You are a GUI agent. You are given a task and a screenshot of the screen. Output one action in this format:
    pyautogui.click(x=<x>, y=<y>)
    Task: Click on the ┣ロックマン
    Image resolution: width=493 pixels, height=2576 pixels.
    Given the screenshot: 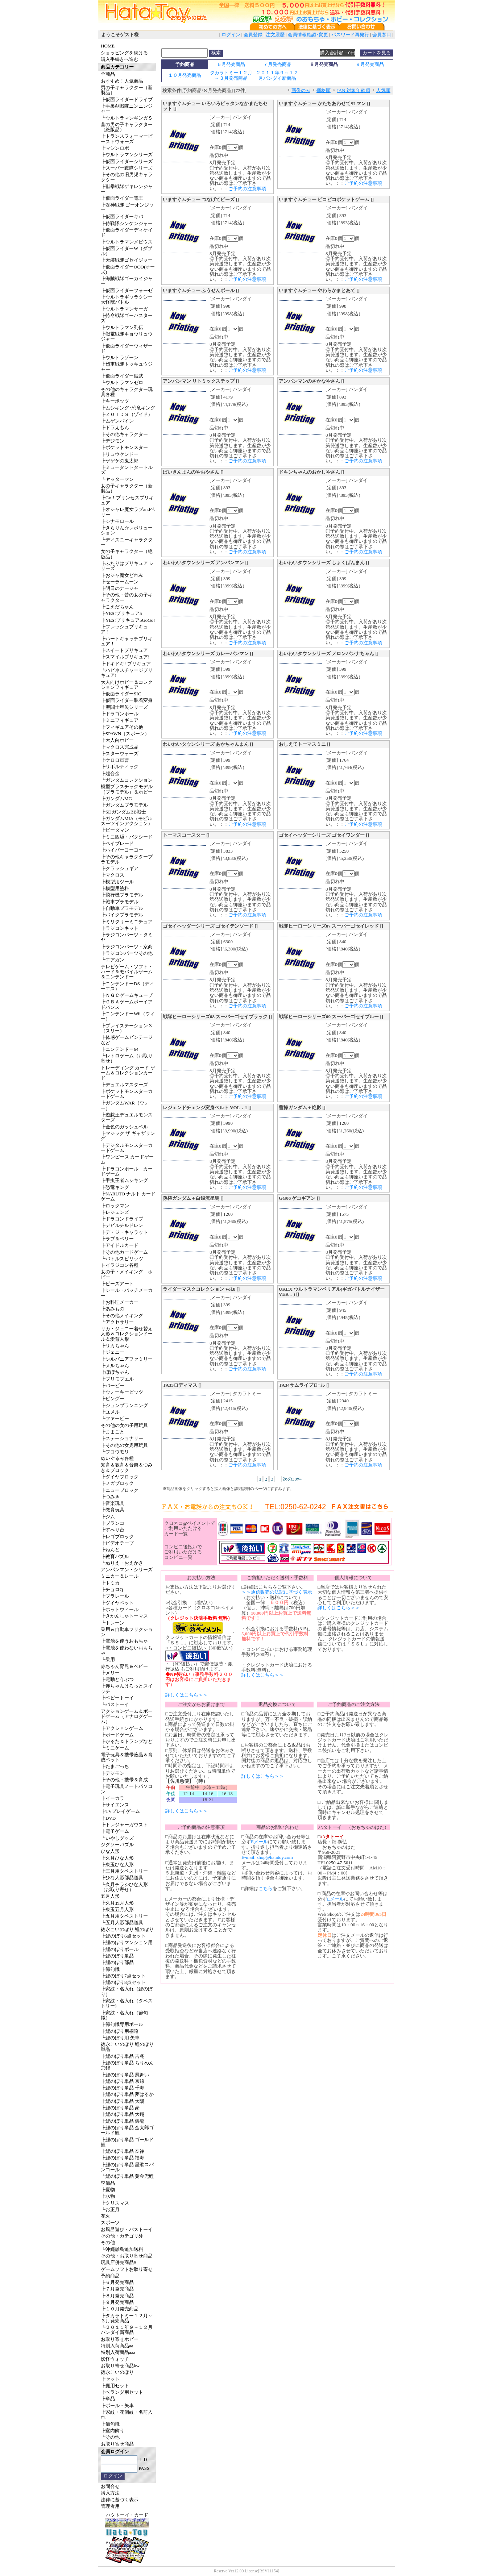 What is the action you would take?
    pyautogui.click(x=115, y=1205)
    